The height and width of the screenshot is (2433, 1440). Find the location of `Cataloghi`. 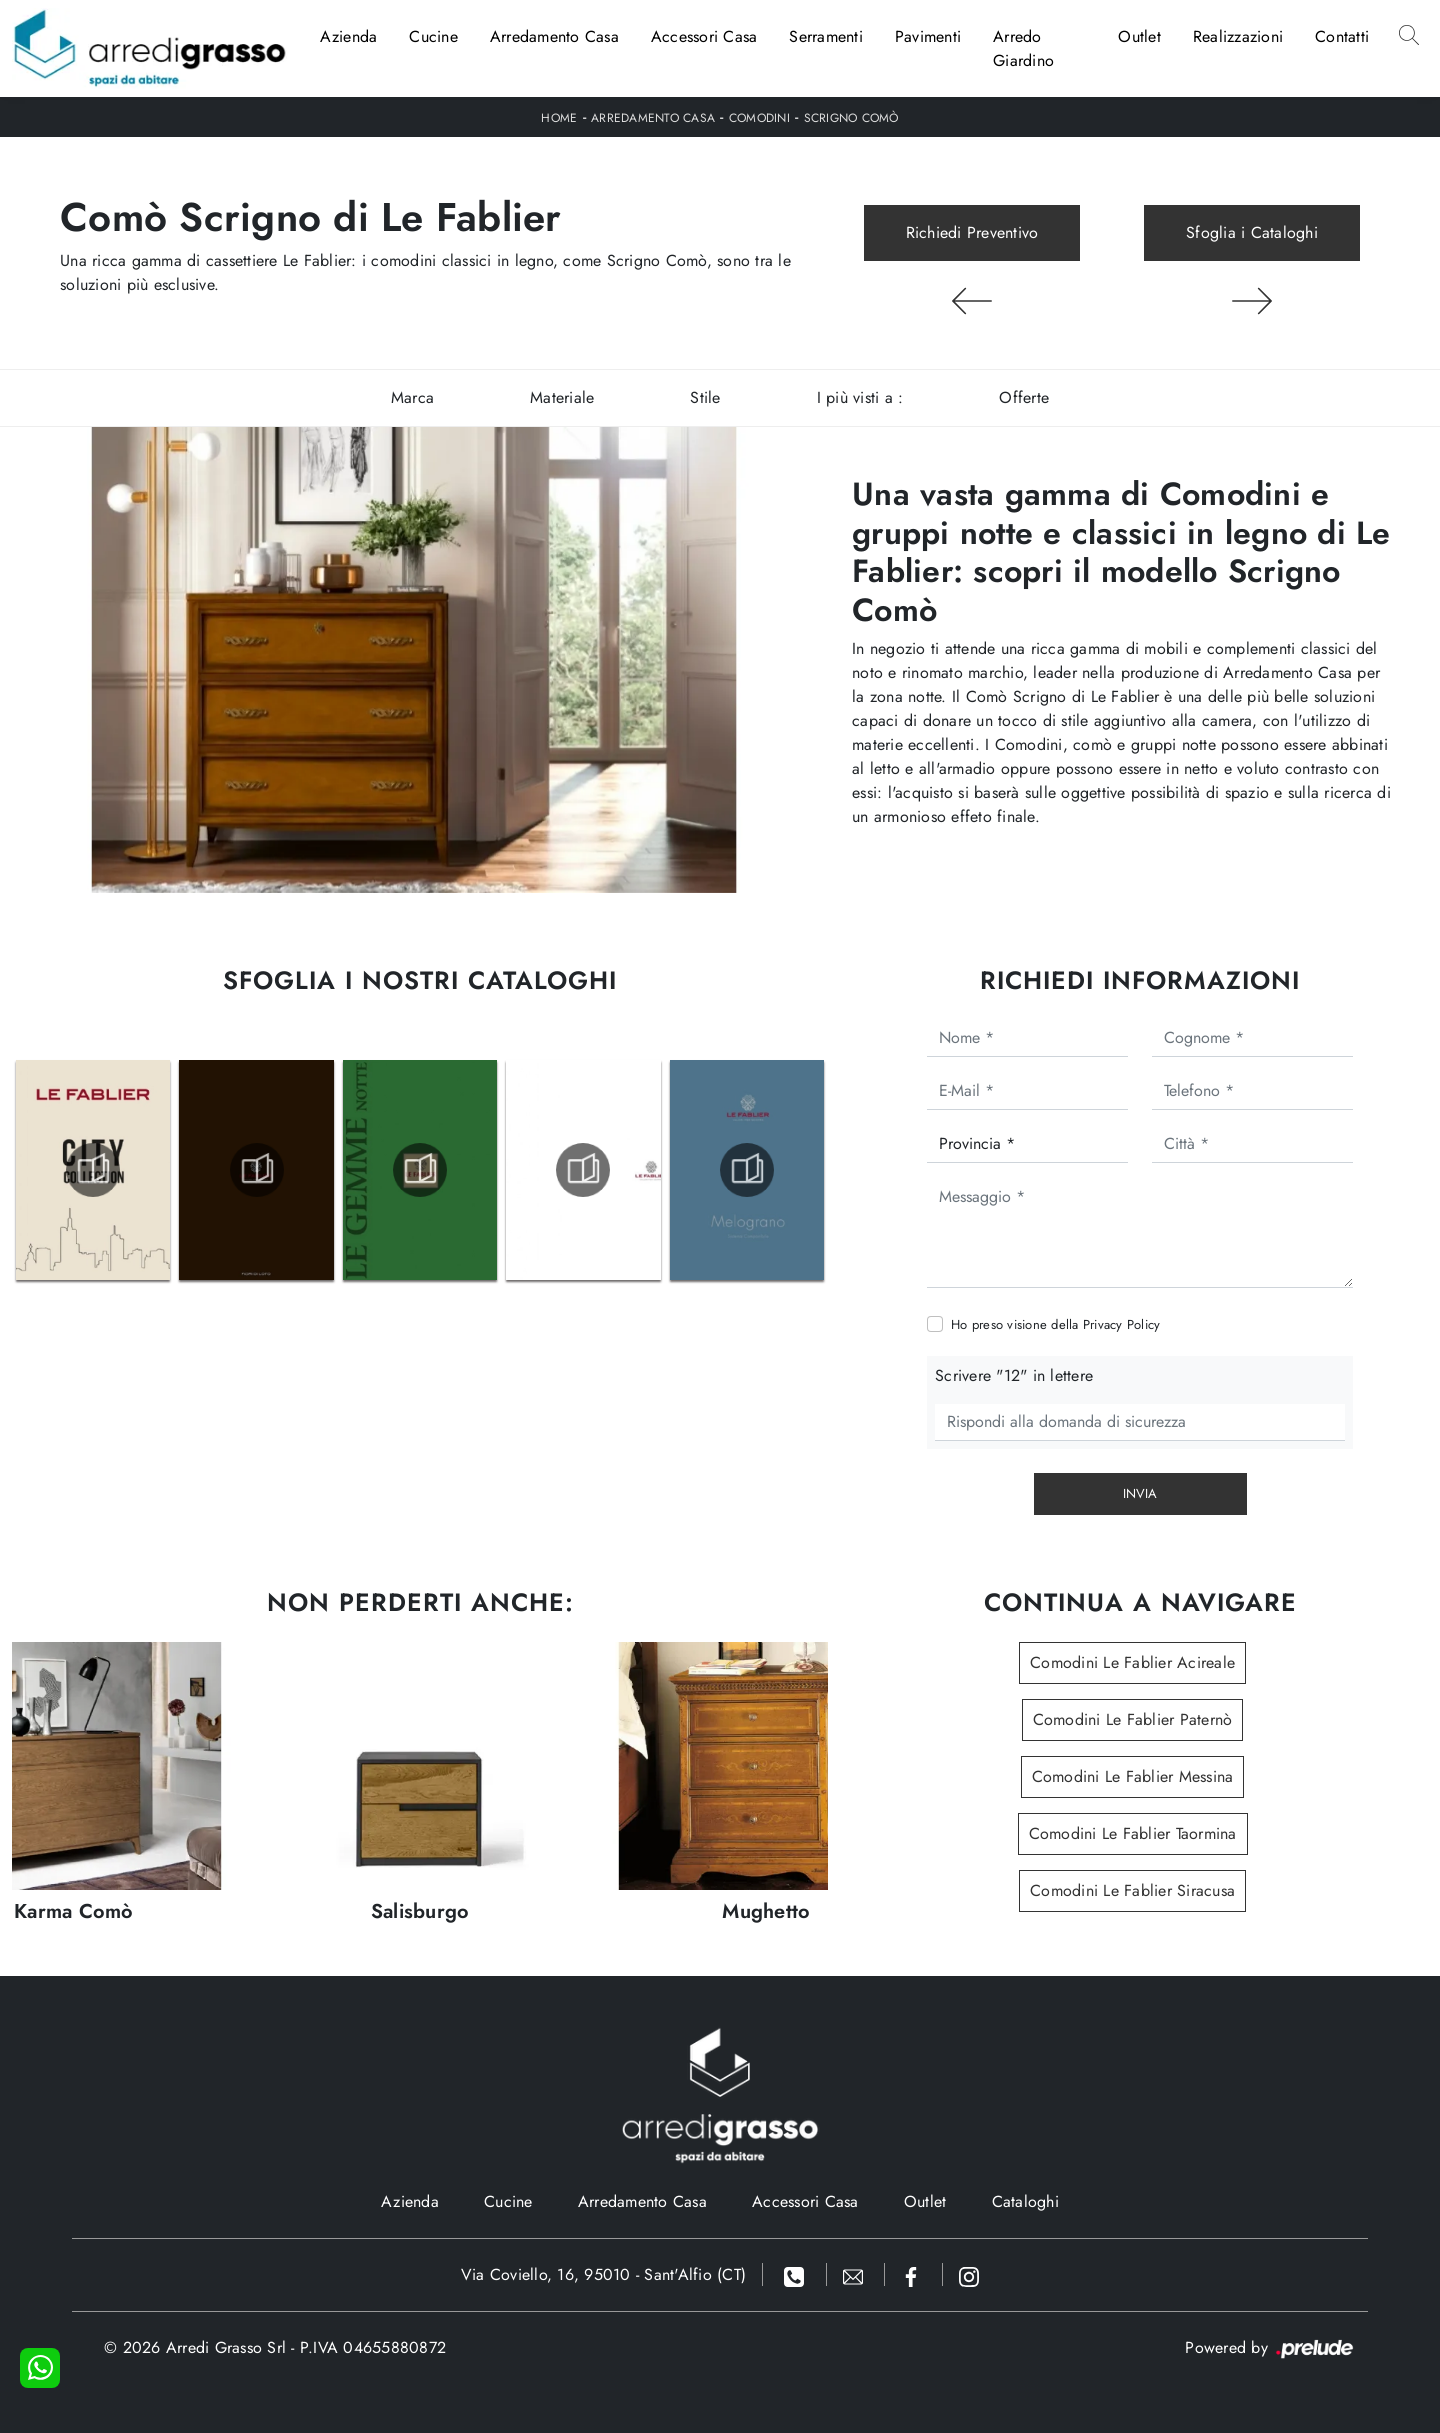

Cataloghi is located at coordinates (1025, 2201).